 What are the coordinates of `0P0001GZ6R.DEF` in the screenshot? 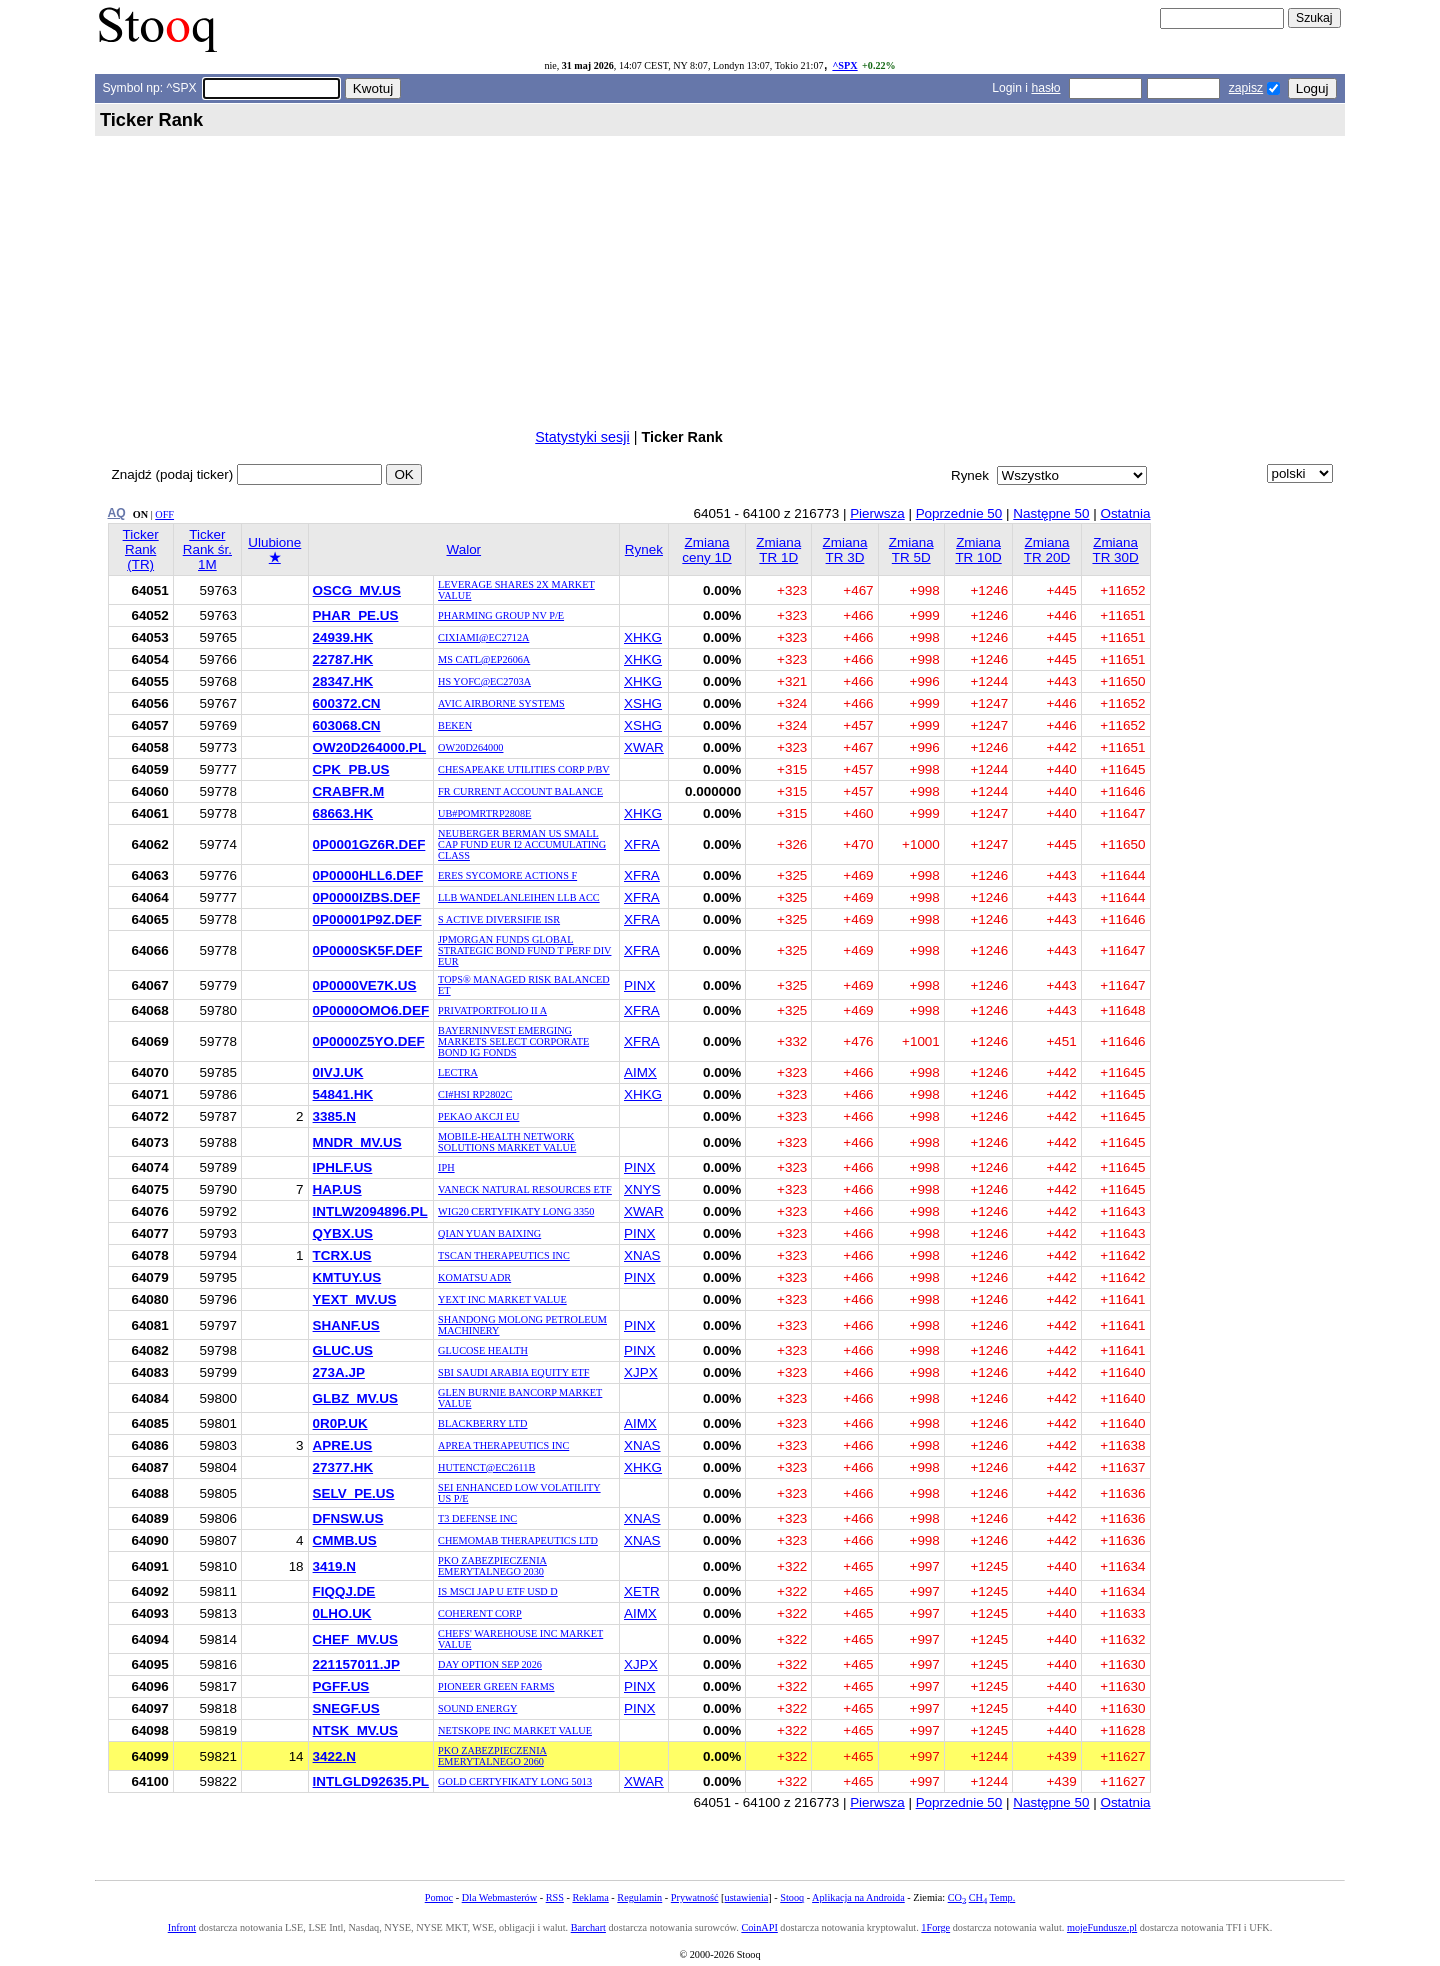 It's located at (369, 844).